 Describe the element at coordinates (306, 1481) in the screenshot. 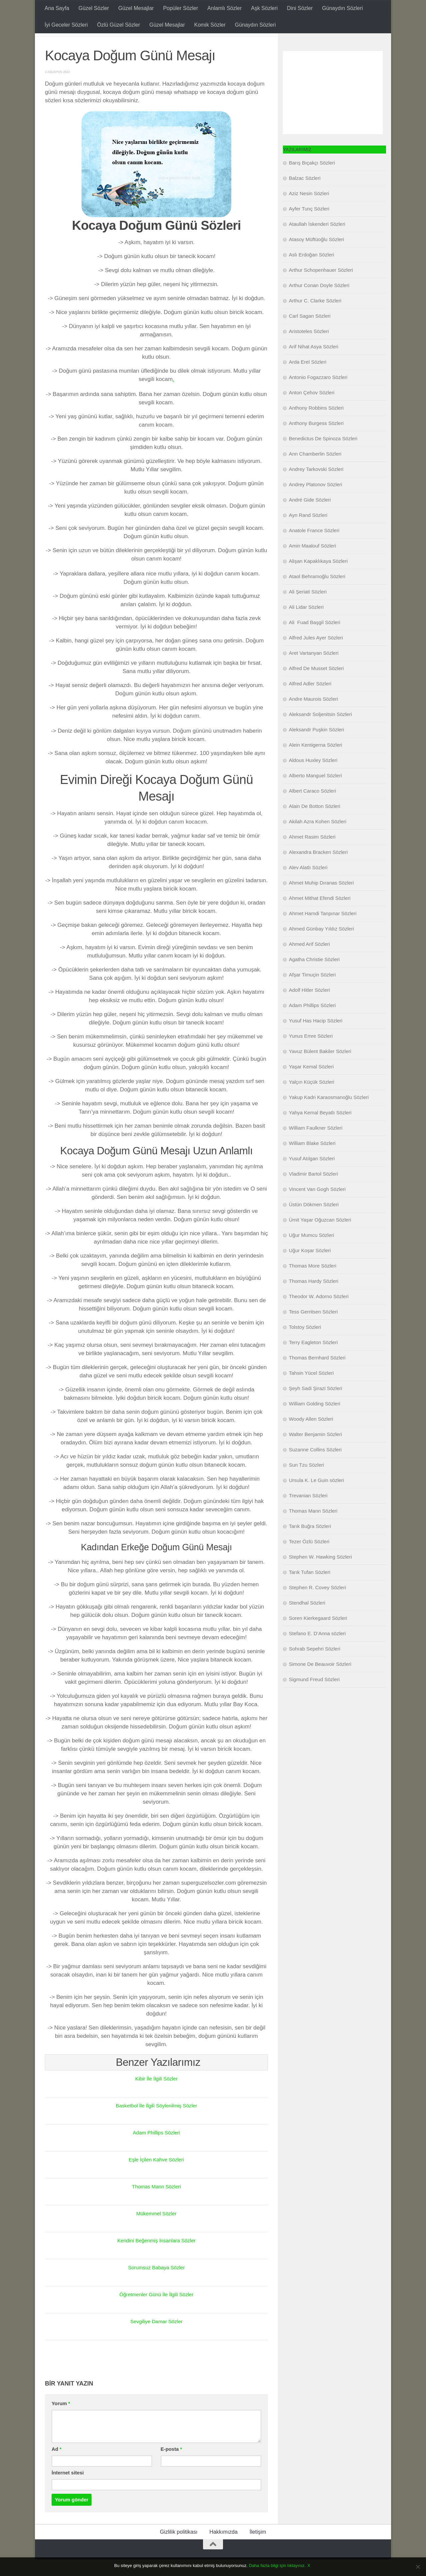

I see `Sun Tzu Sözleri` at that location.